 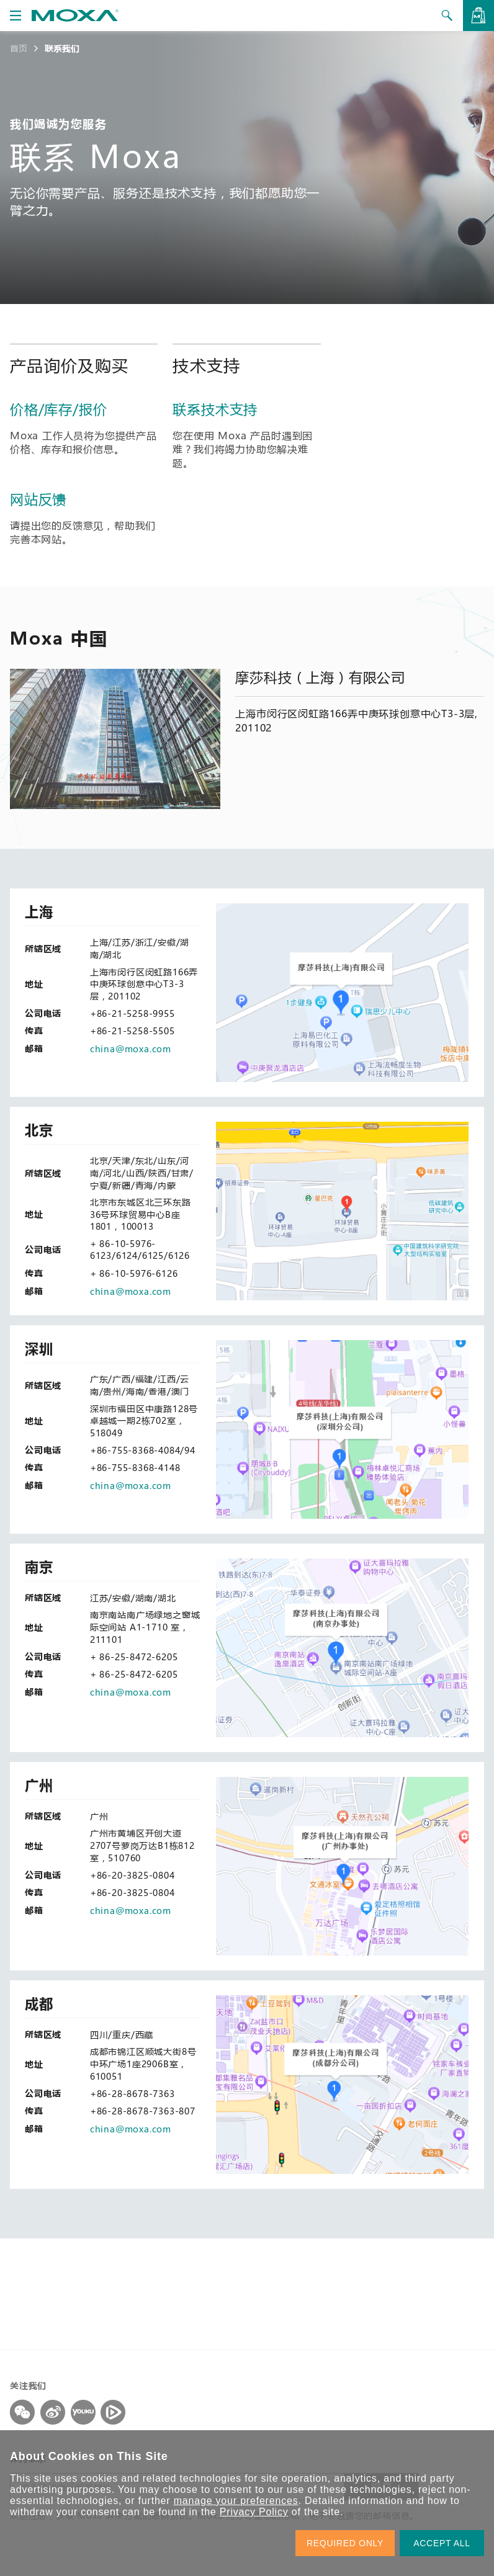 I want to click on china@moxa.com, so click(x=130, y=1049).